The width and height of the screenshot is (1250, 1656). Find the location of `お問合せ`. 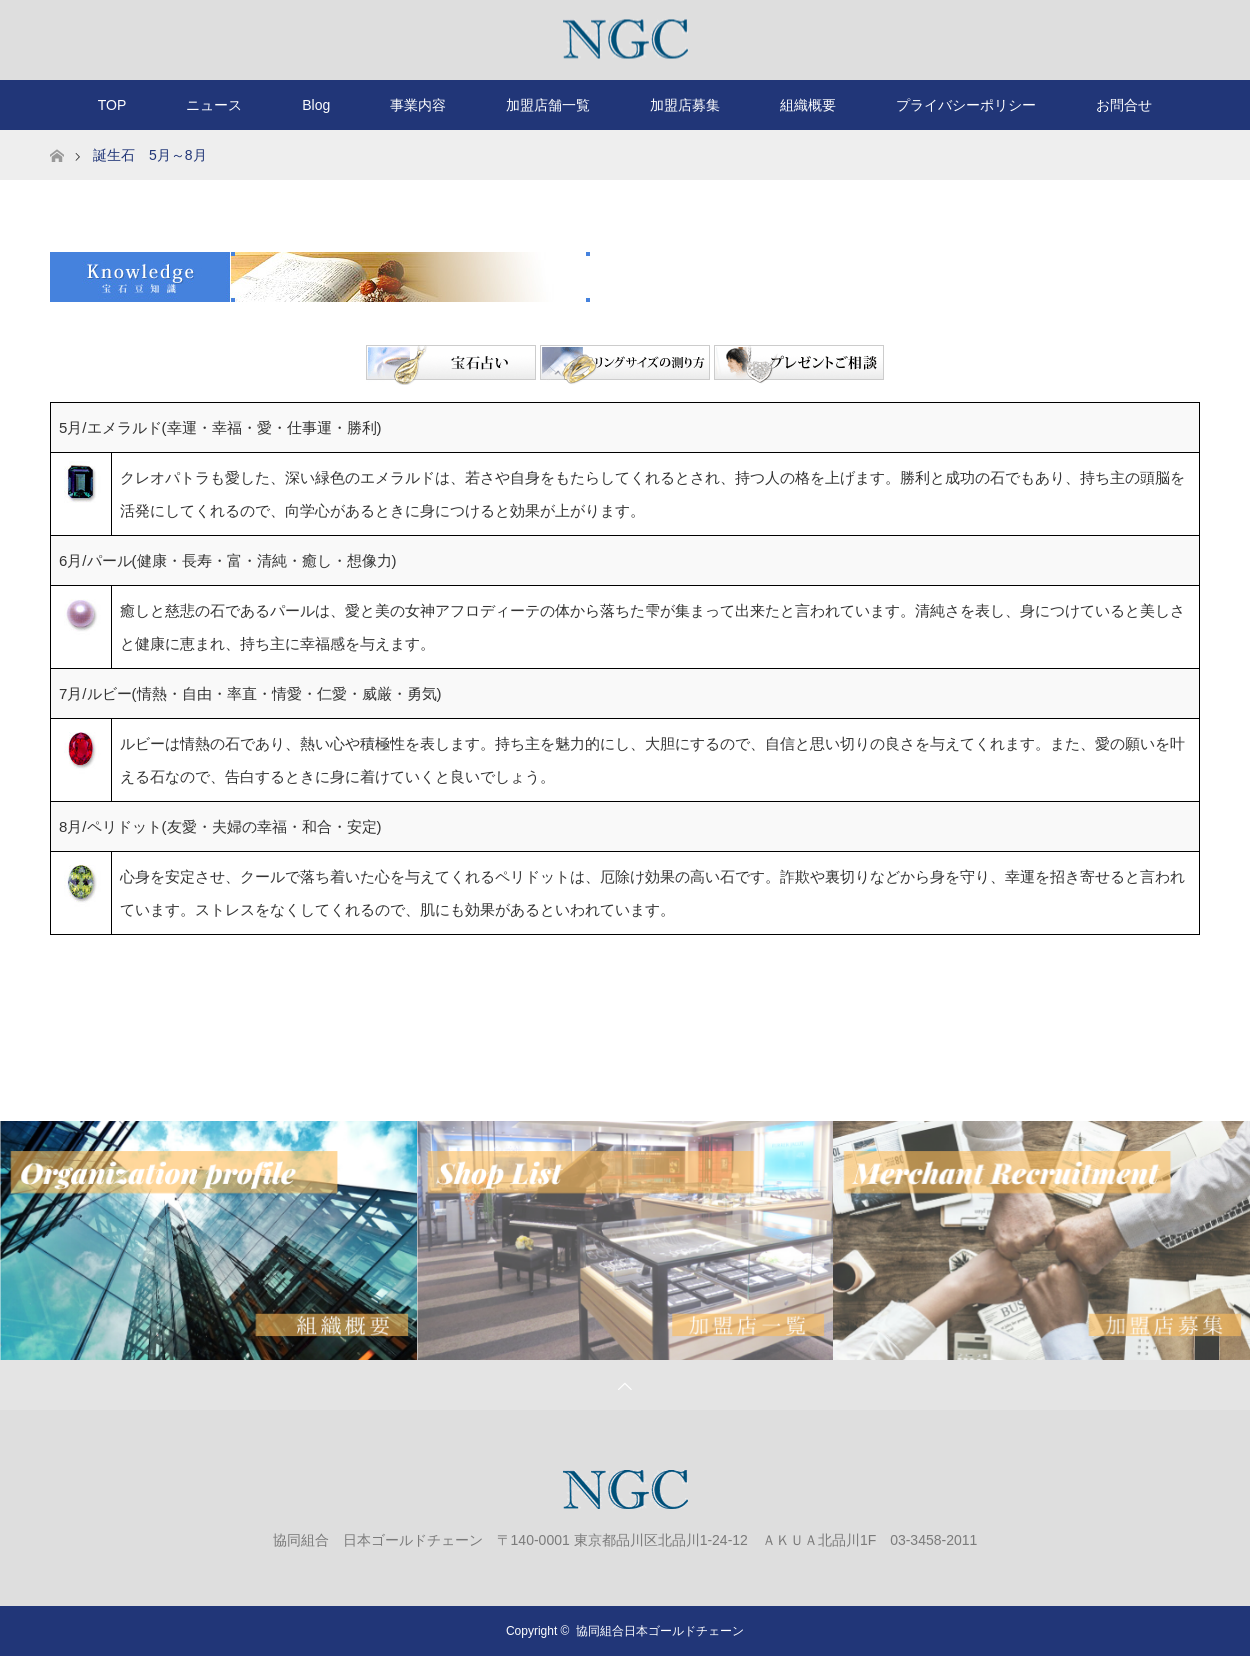

お問合せ is located at coordinates (1124, 105).